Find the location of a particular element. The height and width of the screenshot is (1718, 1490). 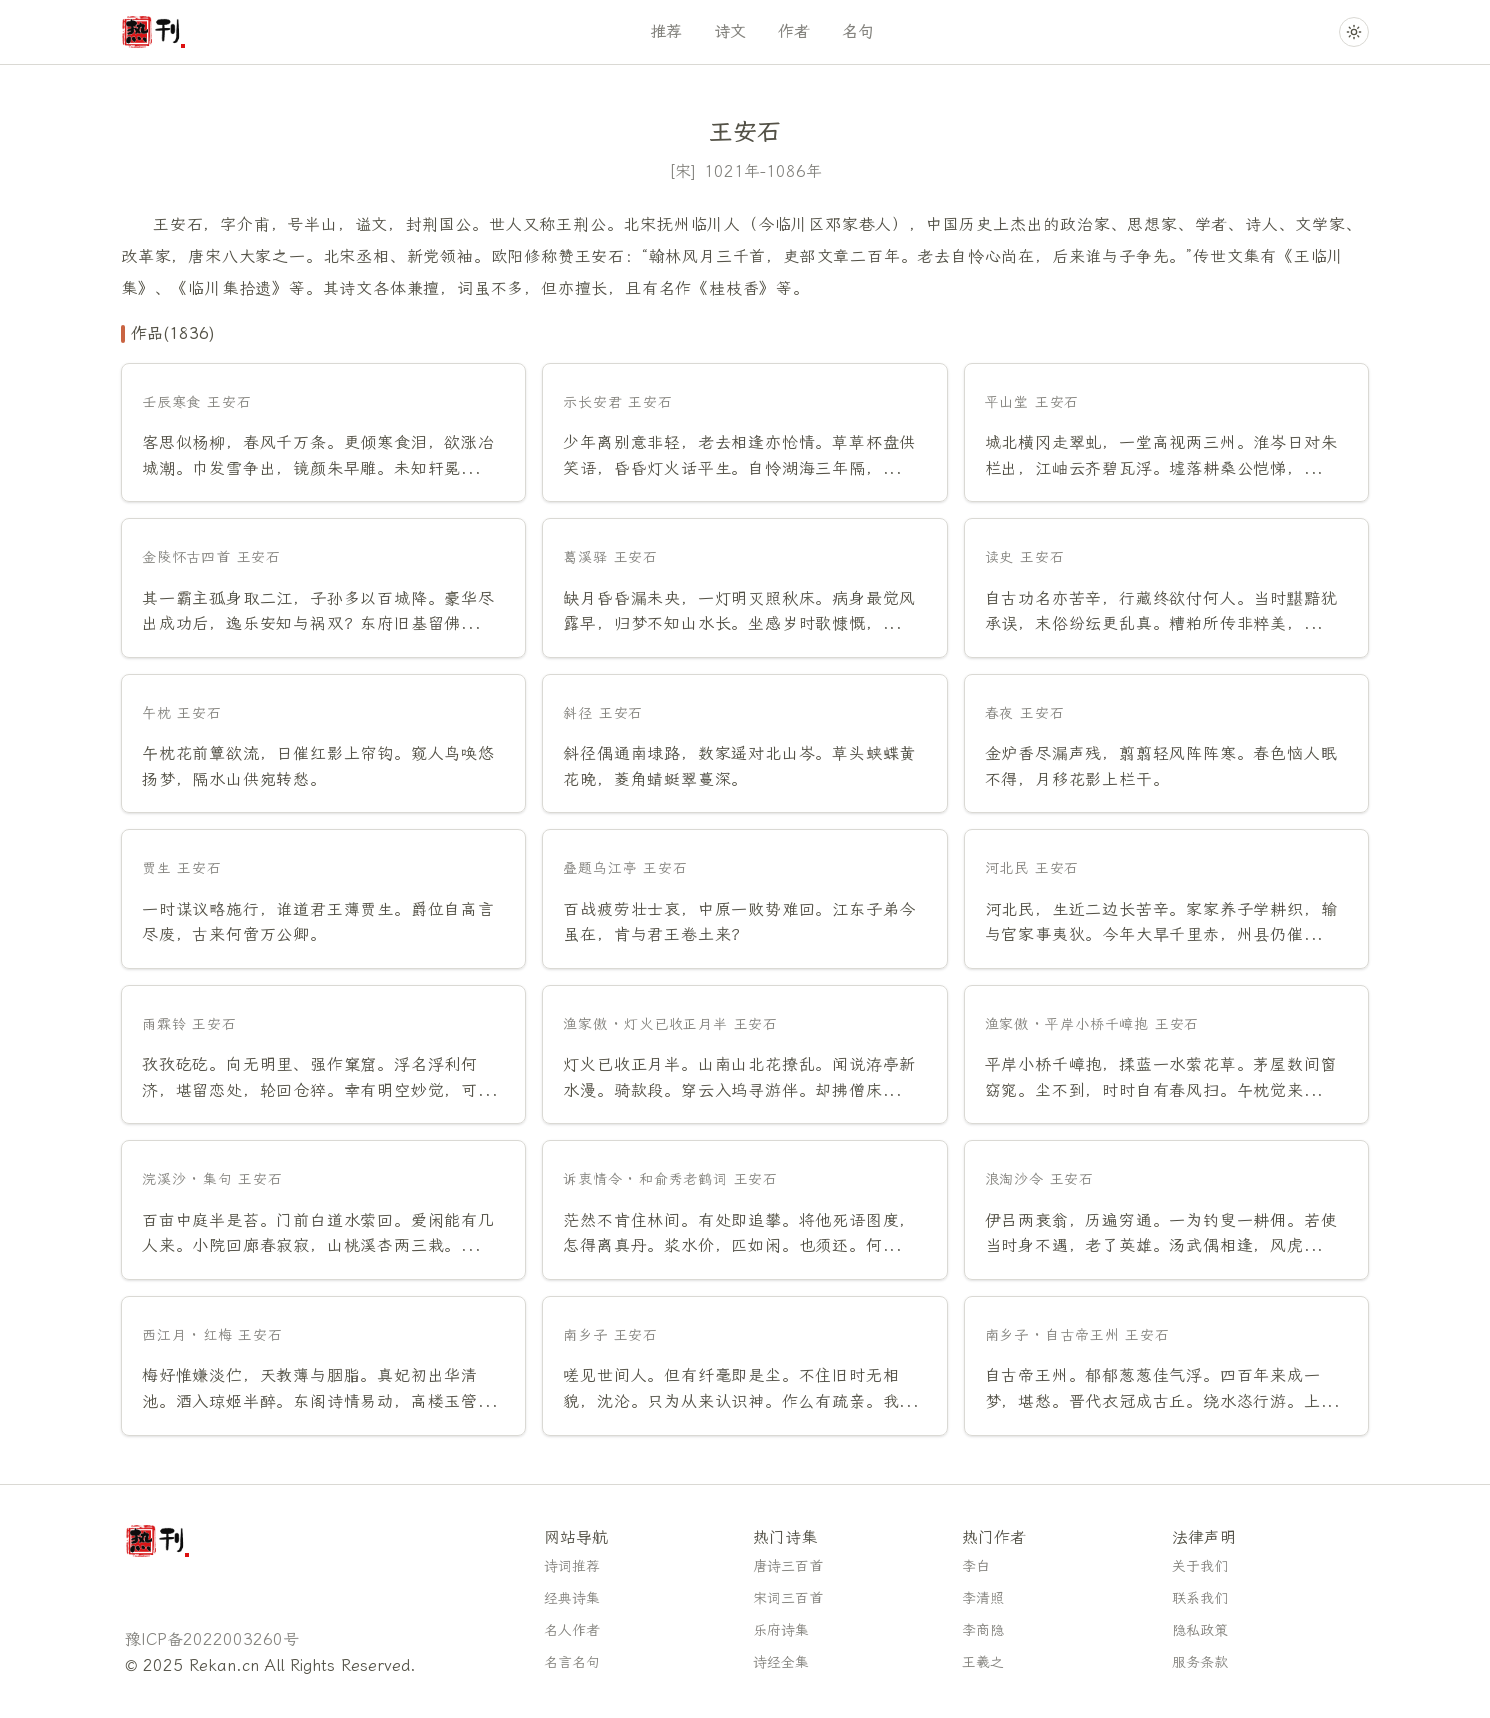

作者 is located at coordinates (794, 31).